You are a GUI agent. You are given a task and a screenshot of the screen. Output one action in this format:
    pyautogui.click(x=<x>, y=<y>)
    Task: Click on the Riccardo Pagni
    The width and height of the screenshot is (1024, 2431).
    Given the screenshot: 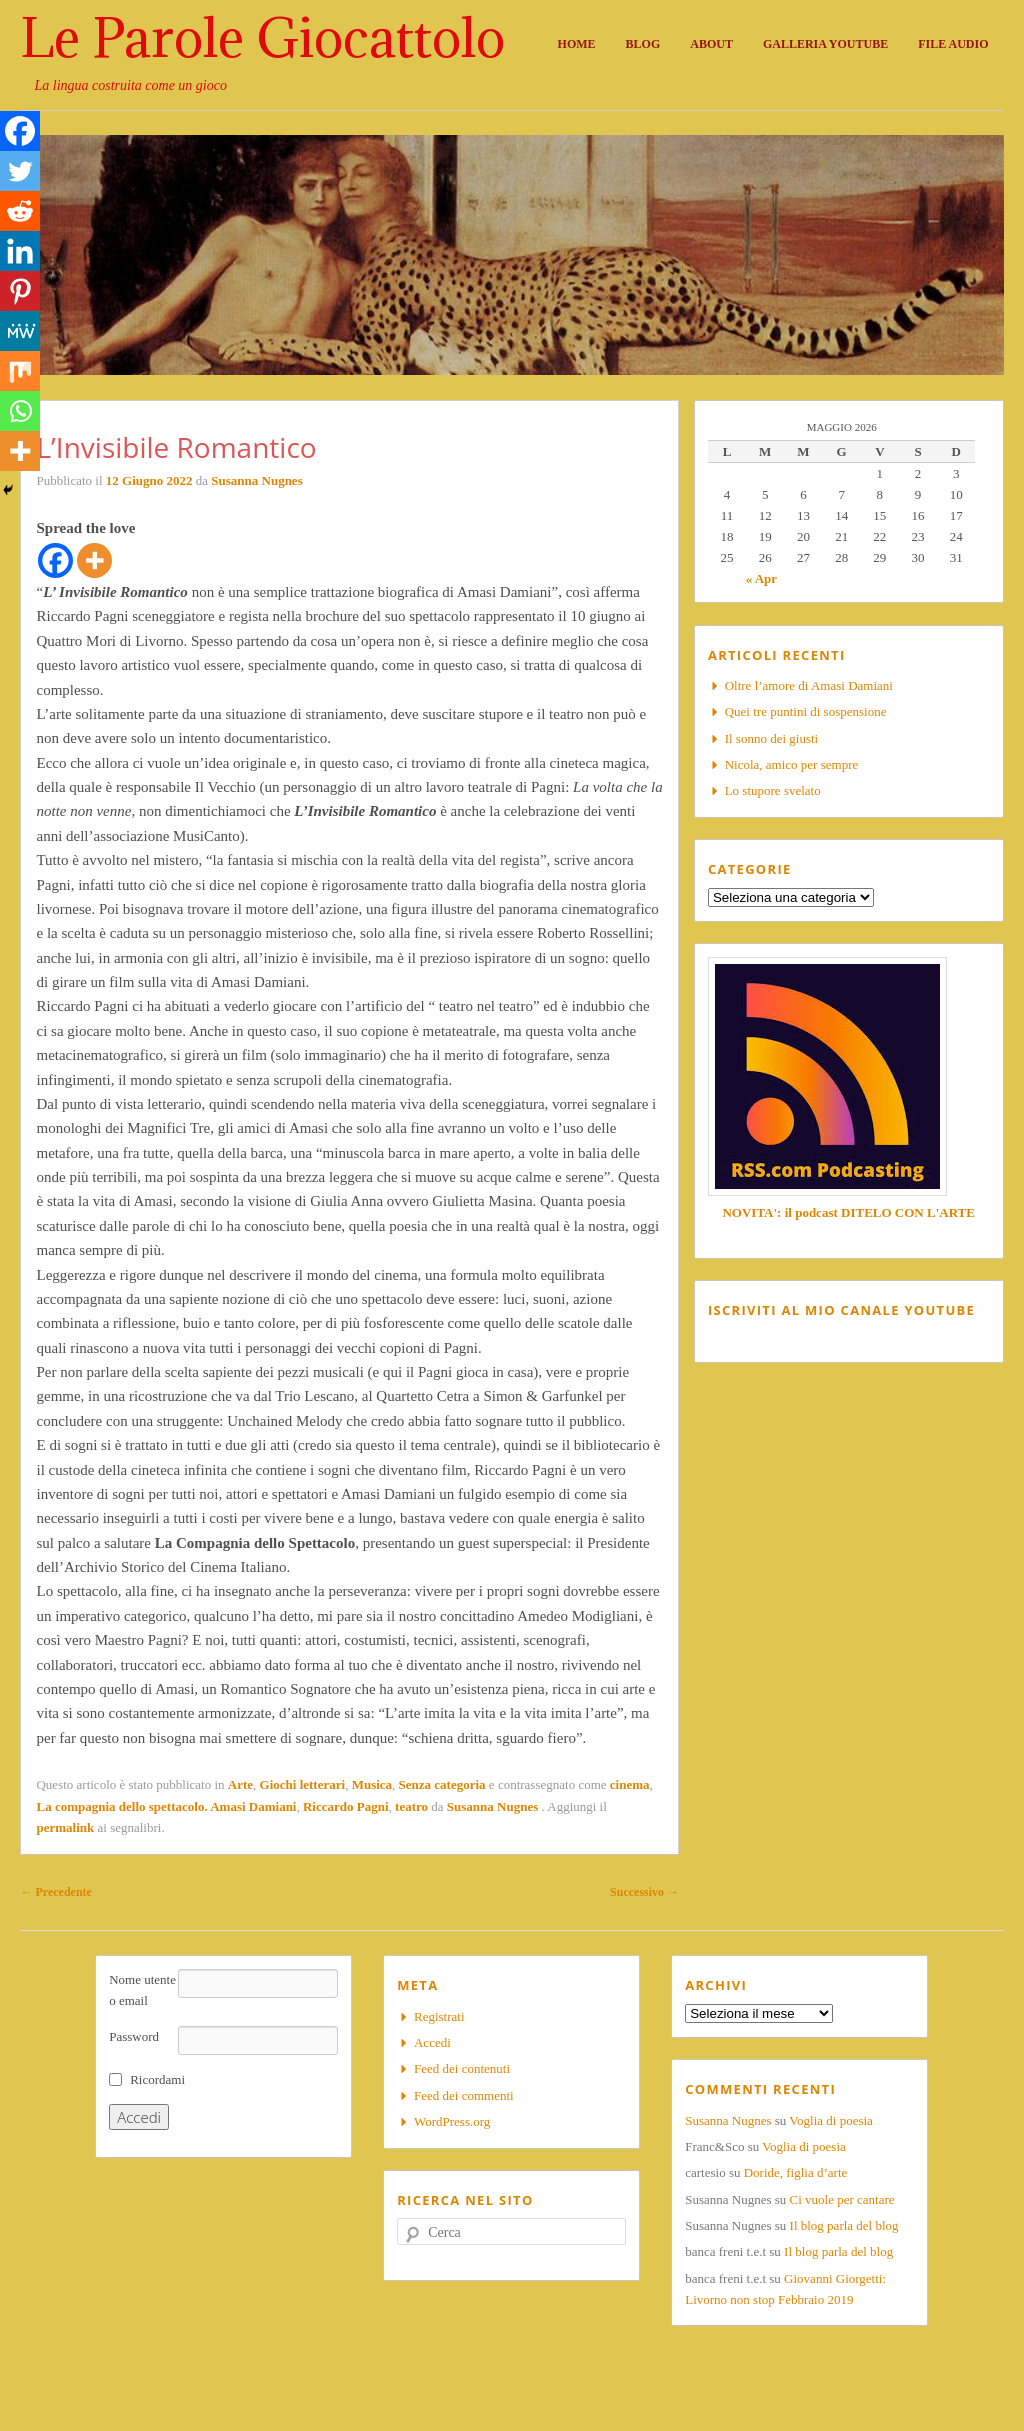 What is the action you would take?
    pyautogui.click(x=346, y=1806)
    